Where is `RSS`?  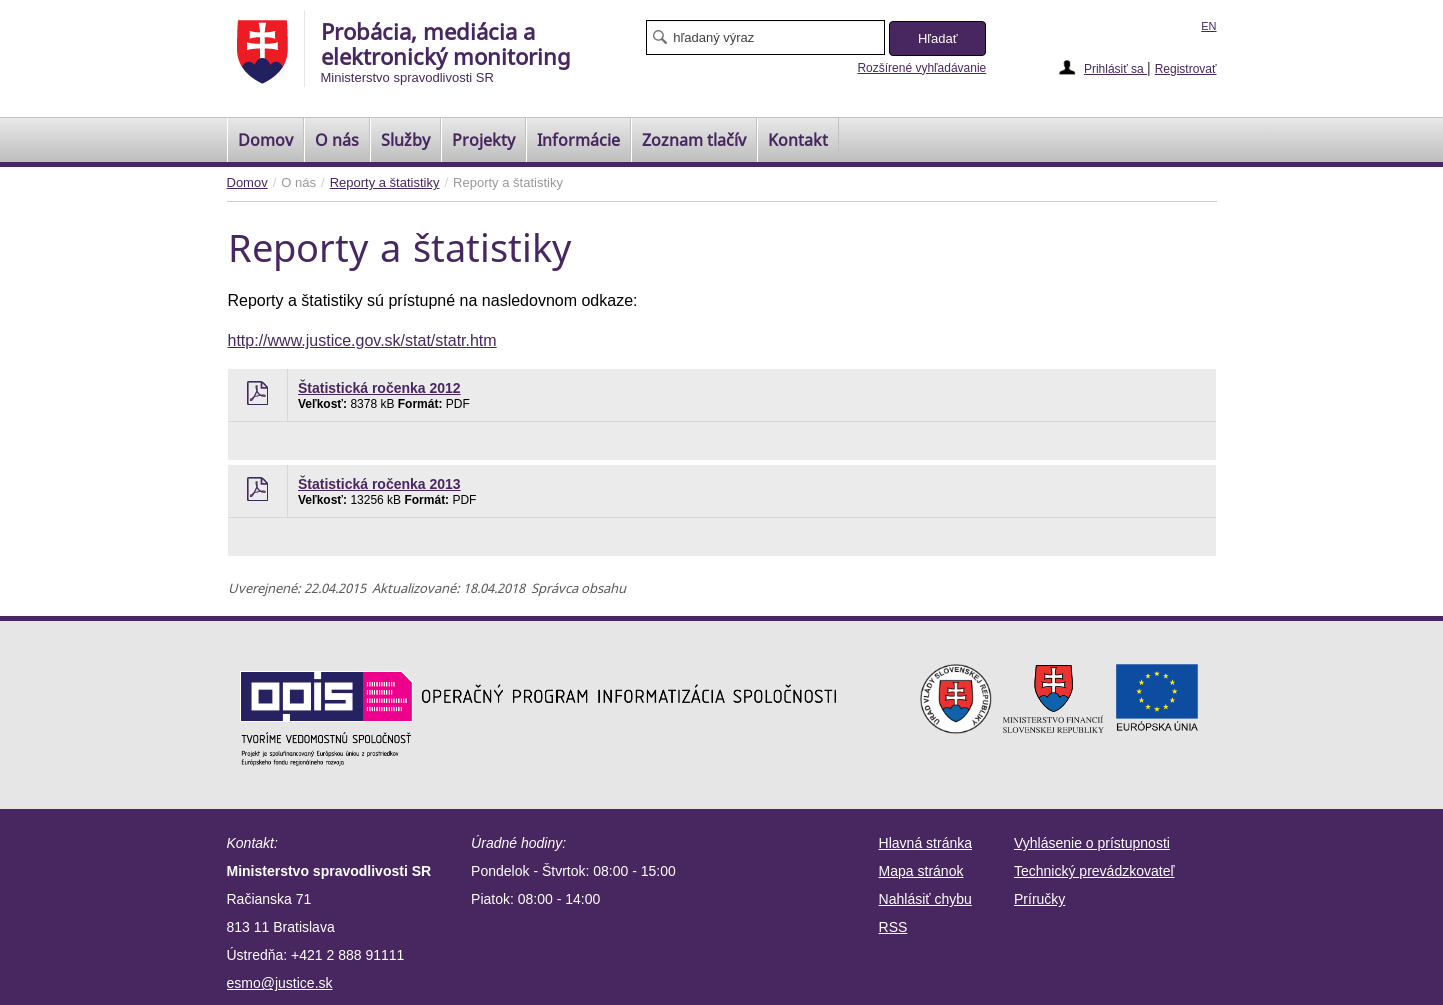
RSS is located at coordinates (893, 927).